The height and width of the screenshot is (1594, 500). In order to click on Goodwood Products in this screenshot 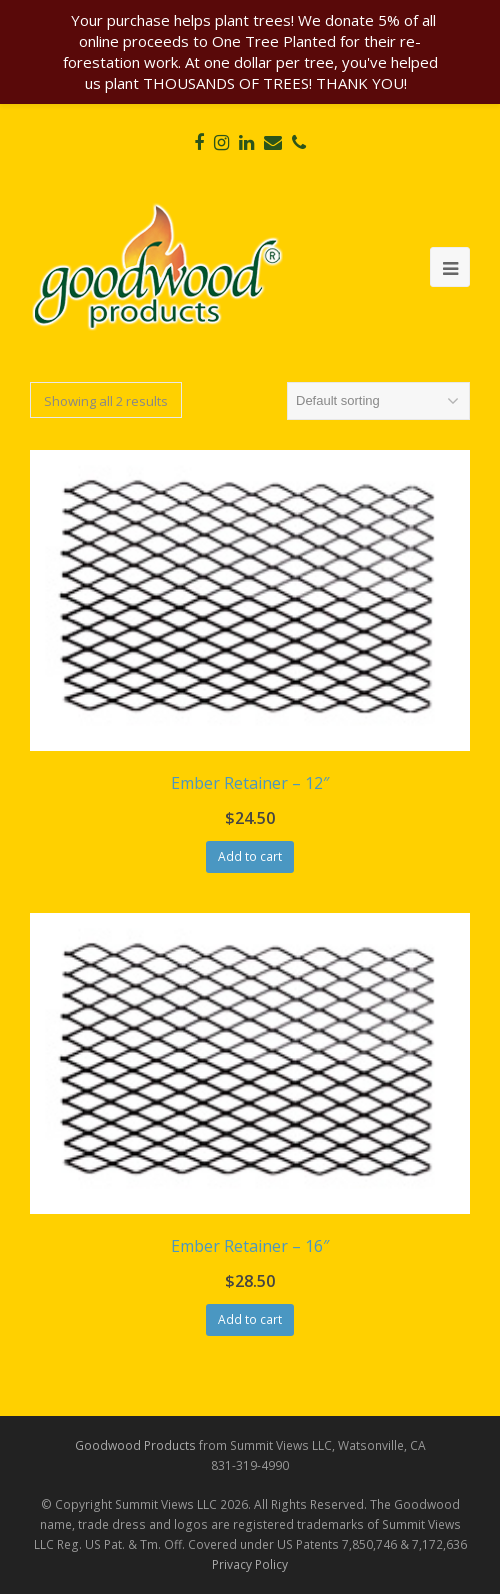, I will do `click(135, 1445)`.